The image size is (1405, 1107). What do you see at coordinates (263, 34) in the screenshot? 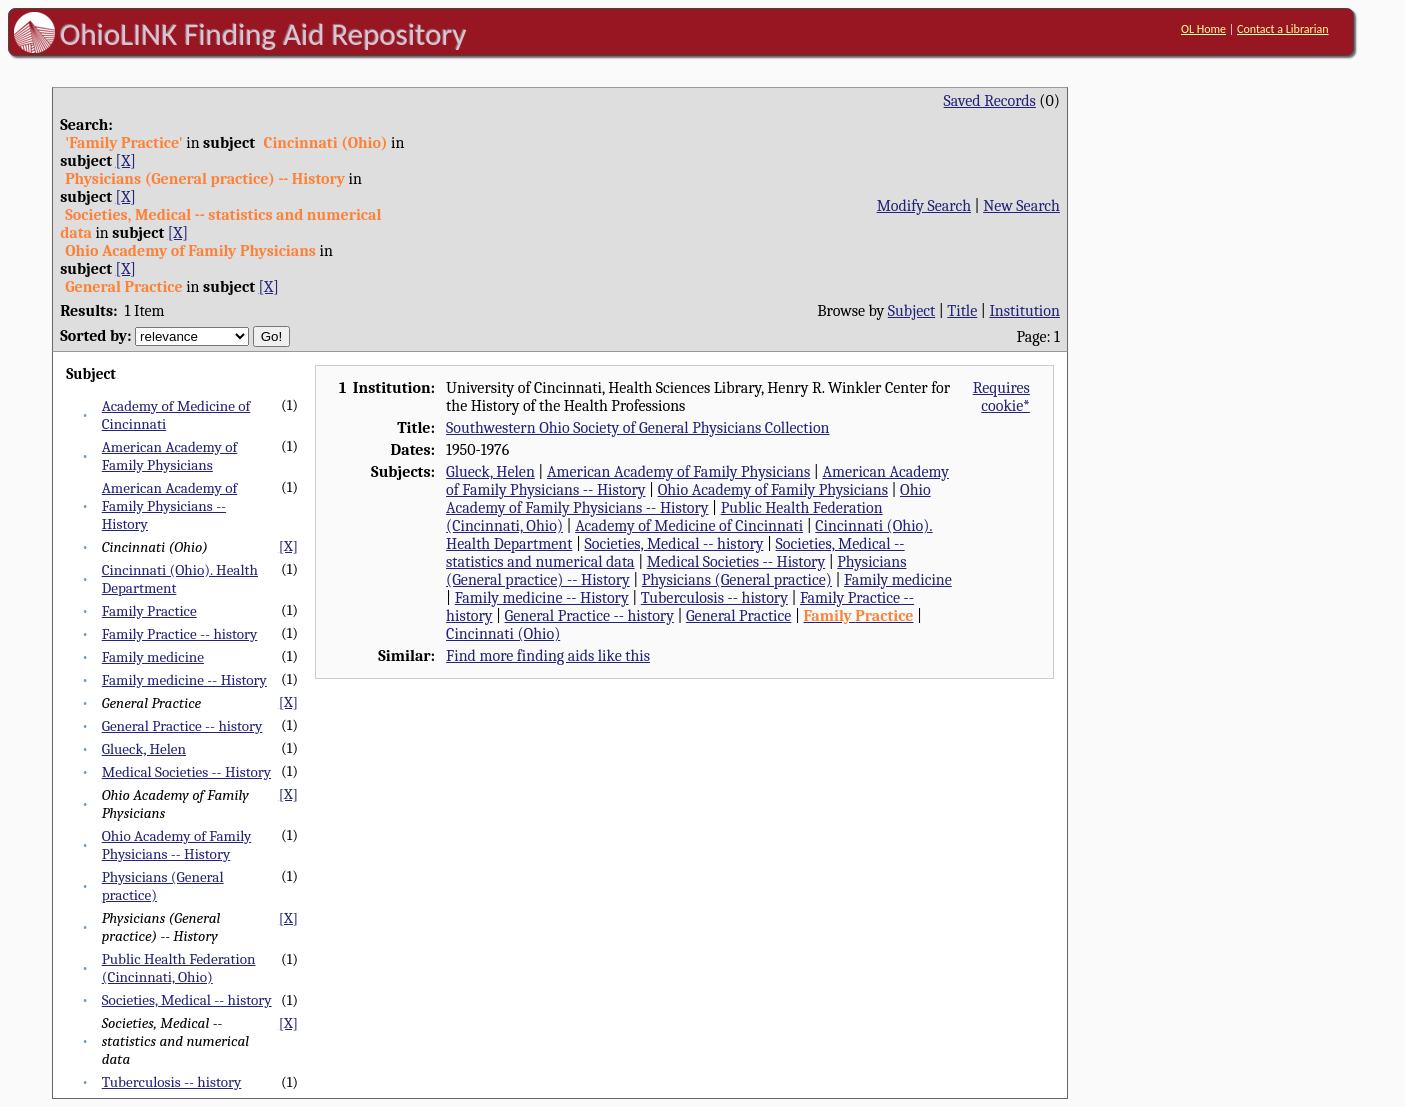
I see `OhioLINK Finding Aid Repository` at bounding box center [263, 34].